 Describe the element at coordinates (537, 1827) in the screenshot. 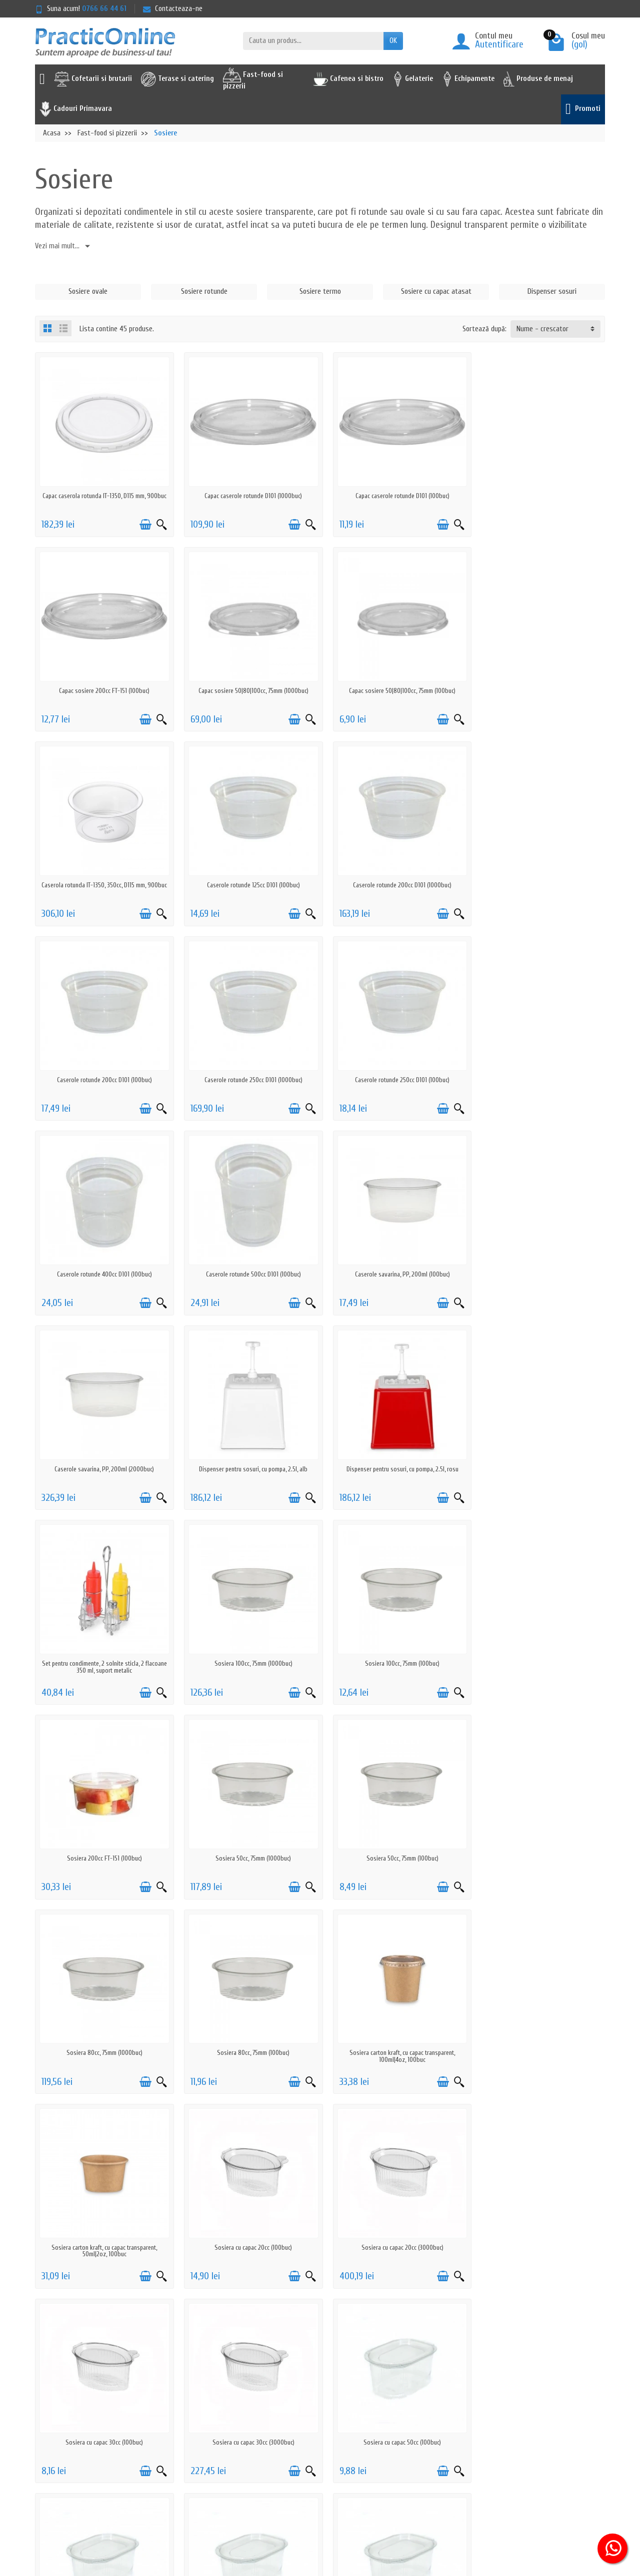

I see `Sosiera cu capac 30cc (3000buc)` at that location.